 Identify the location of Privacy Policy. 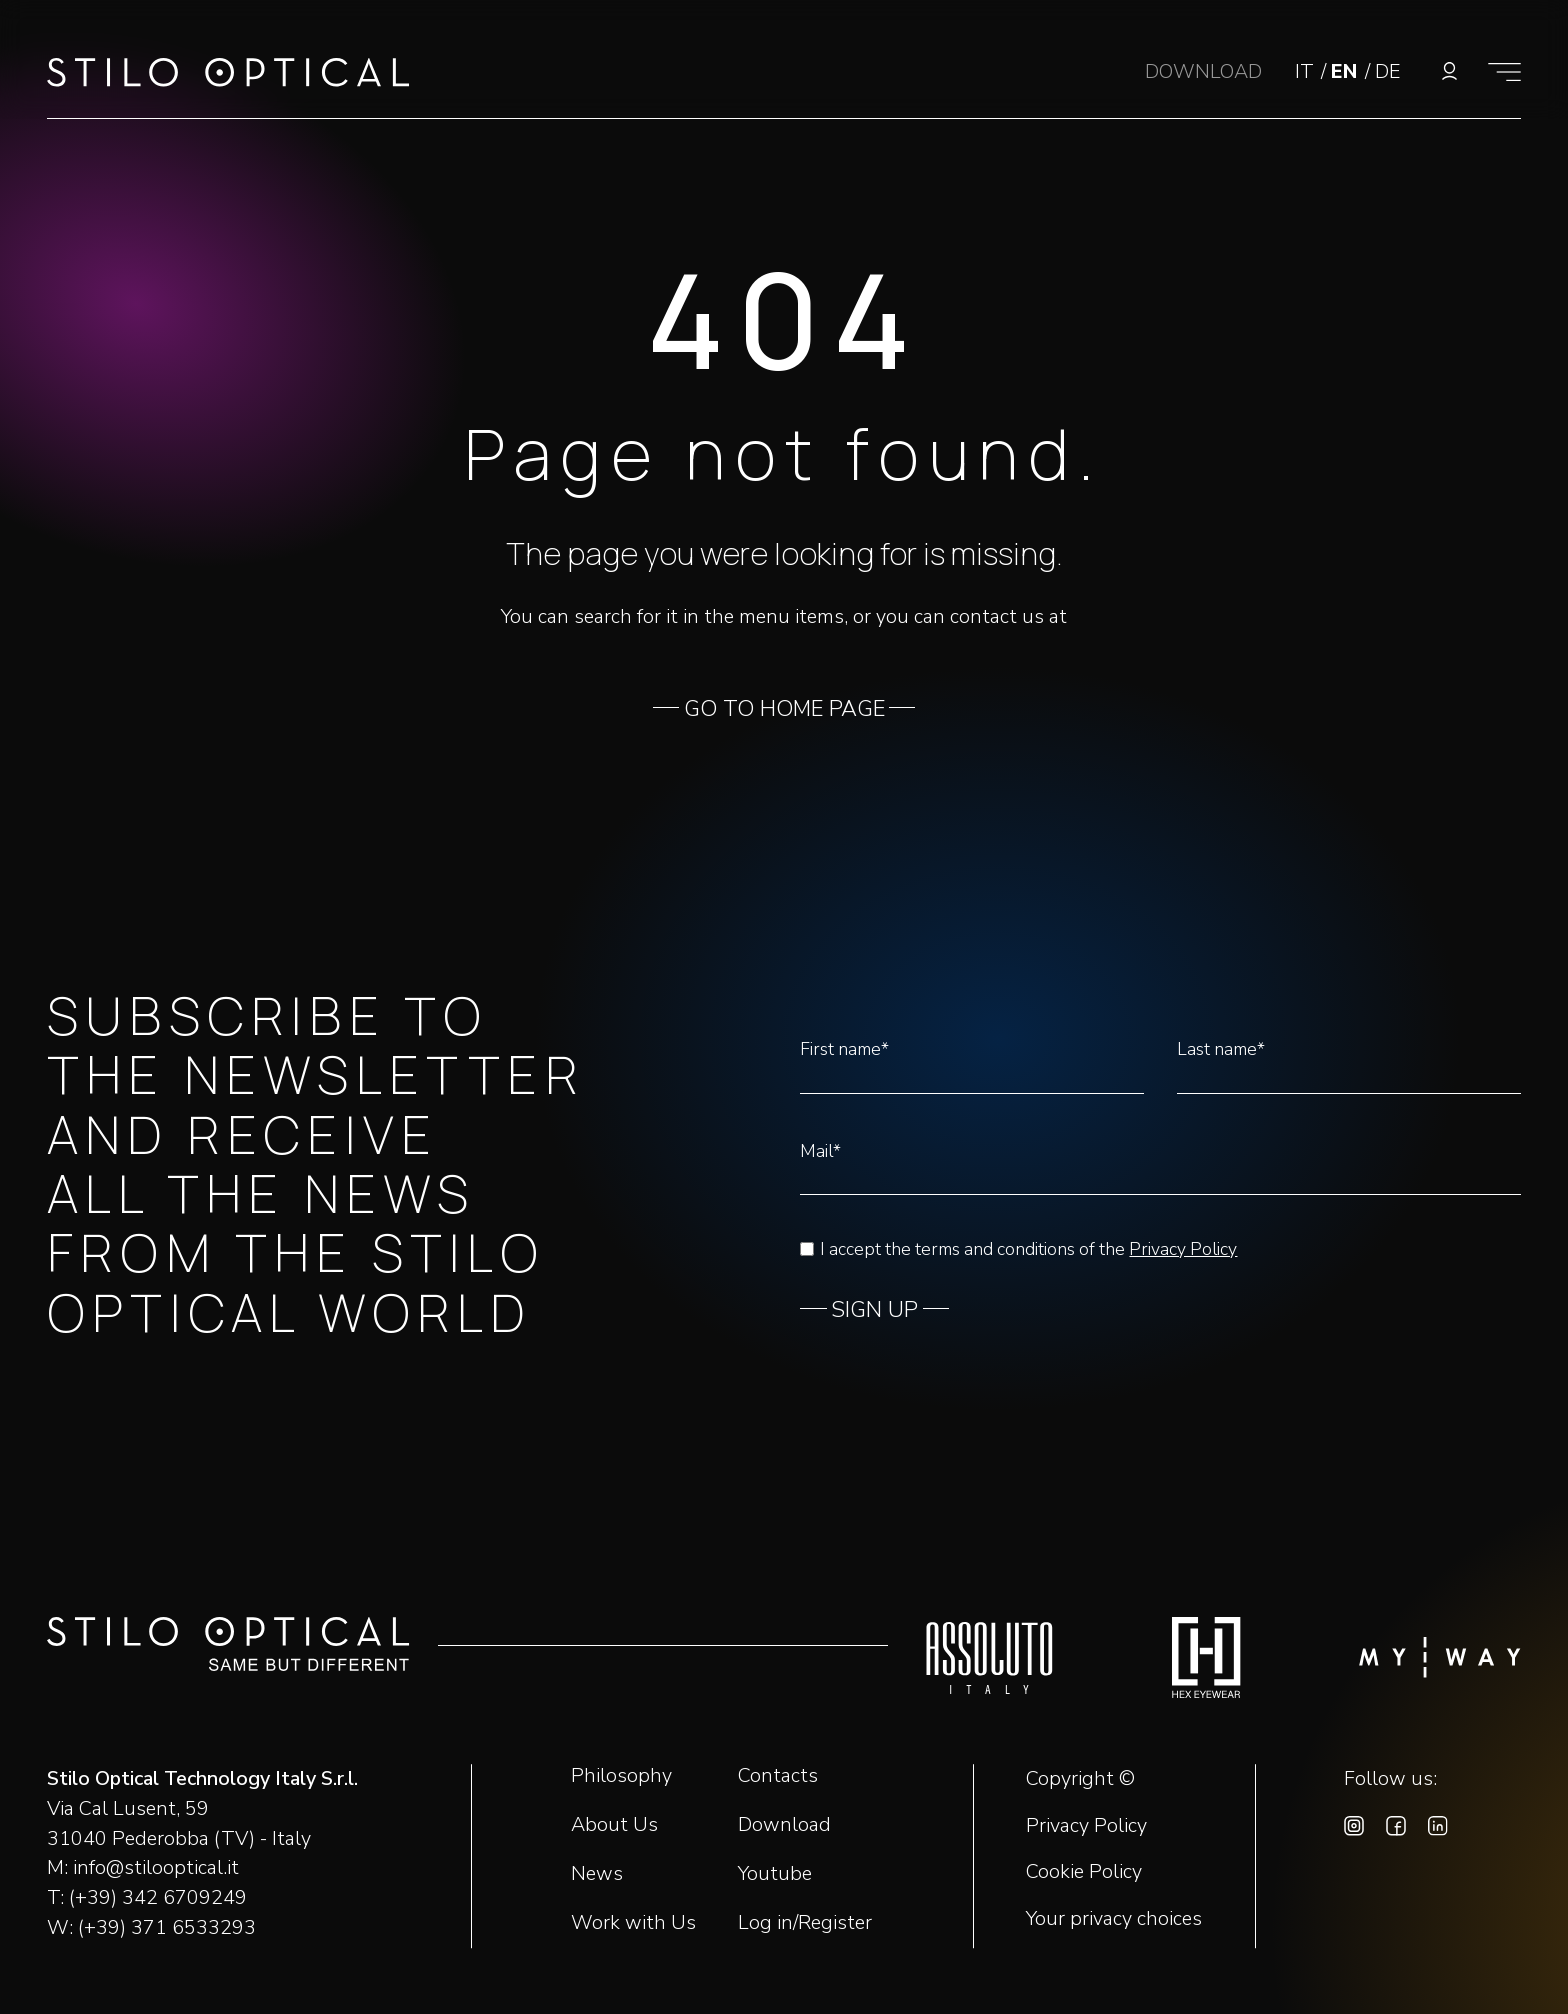
(1183, 1249).